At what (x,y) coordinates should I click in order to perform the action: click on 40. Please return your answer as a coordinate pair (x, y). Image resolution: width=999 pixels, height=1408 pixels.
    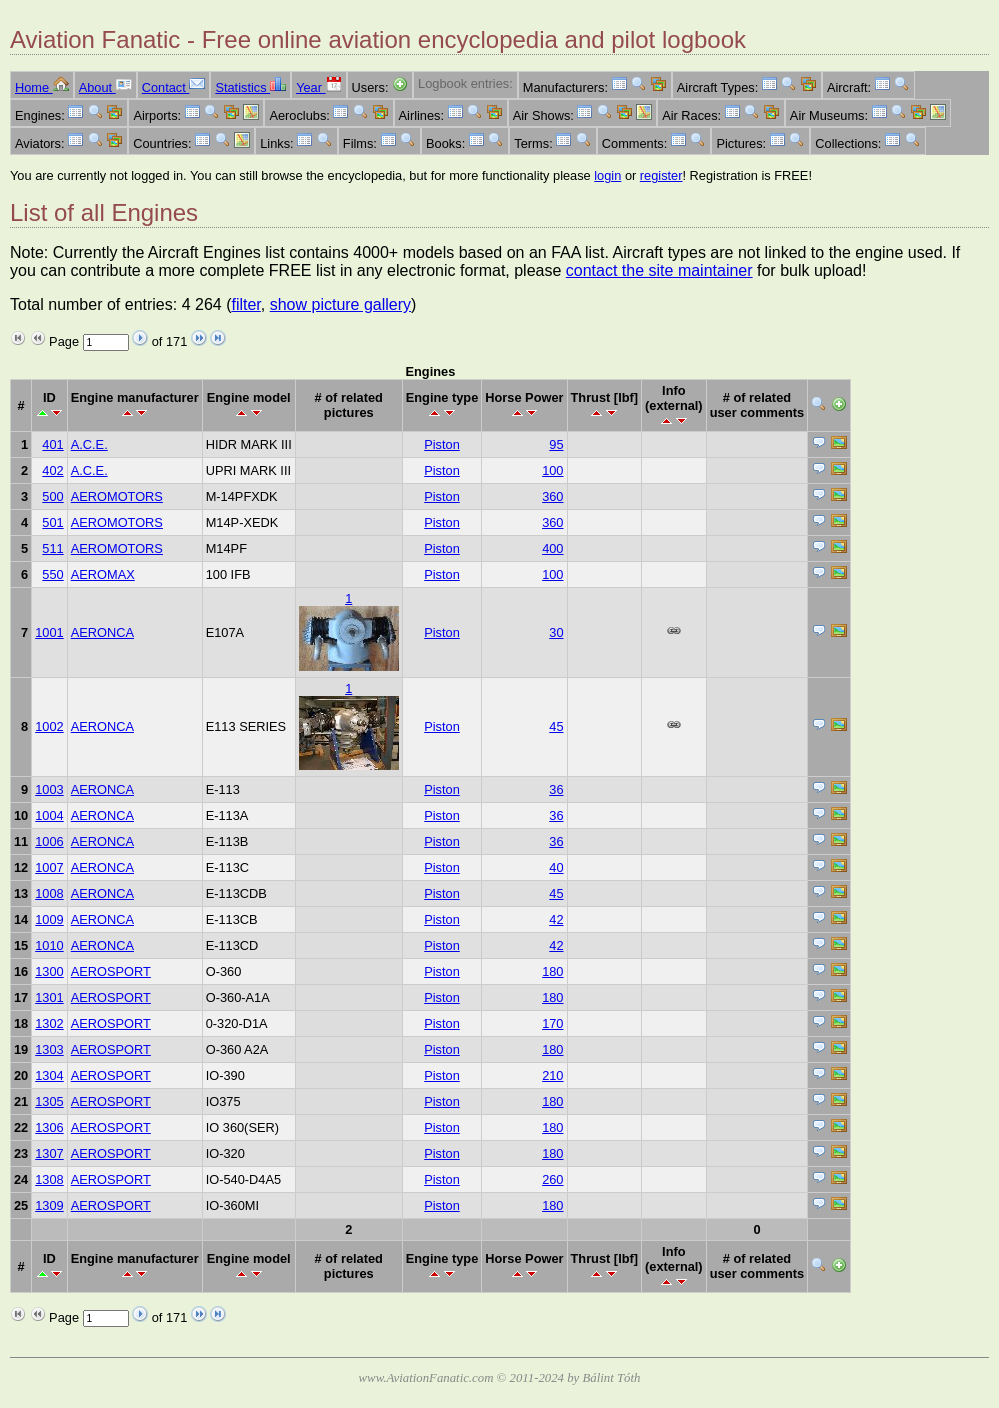
    Looking at the image, I should click on (556, 867).